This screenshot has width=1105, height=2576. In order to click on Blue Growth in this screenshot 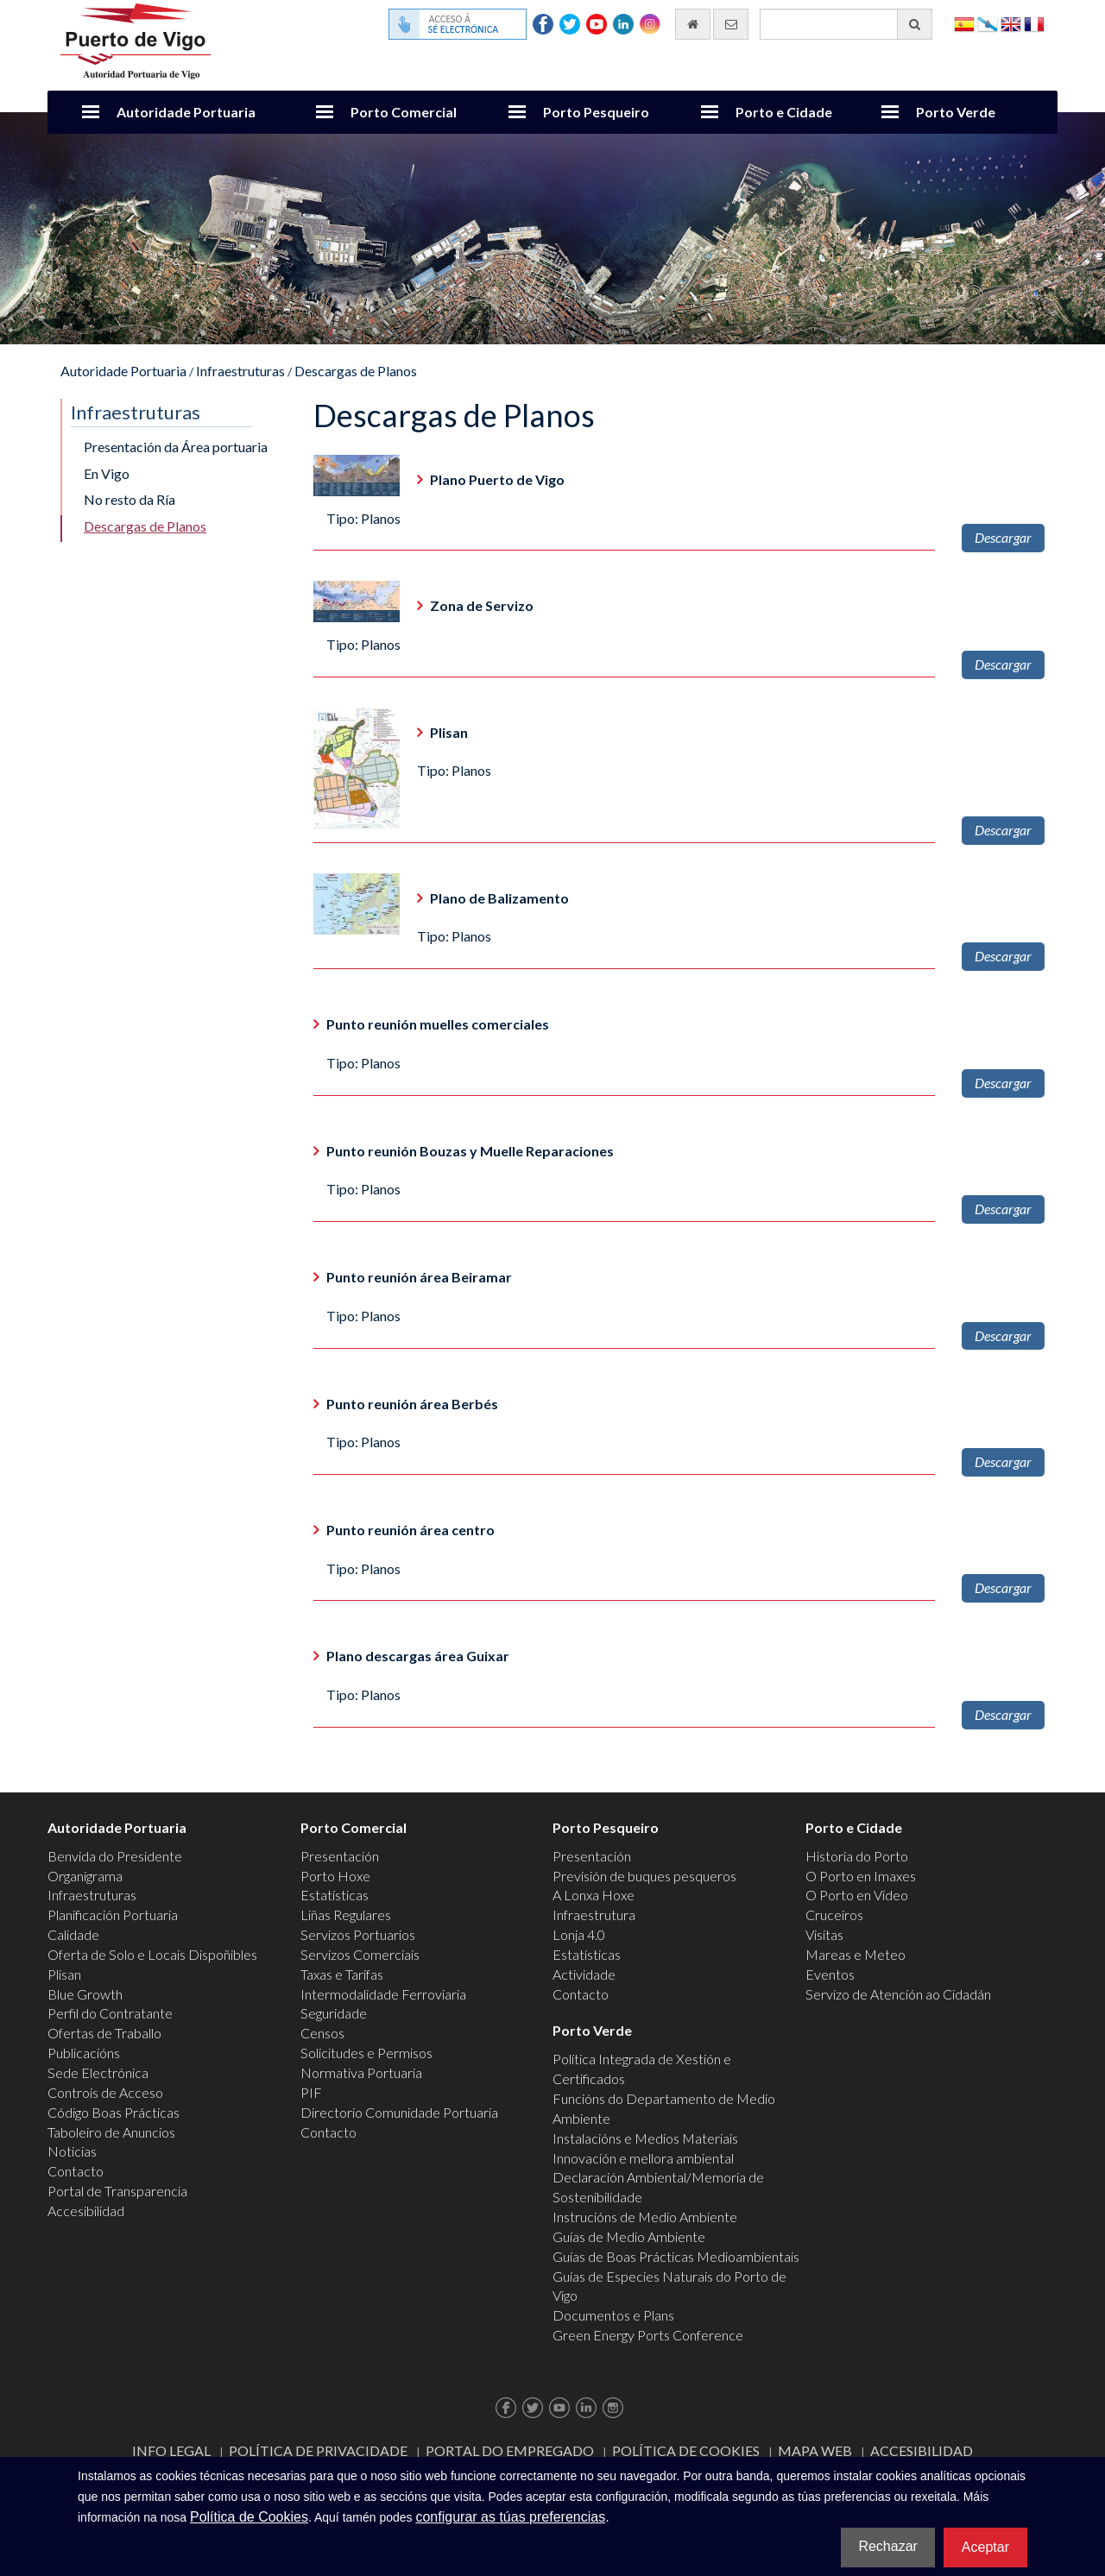, I will do `click(85, 1994)`.